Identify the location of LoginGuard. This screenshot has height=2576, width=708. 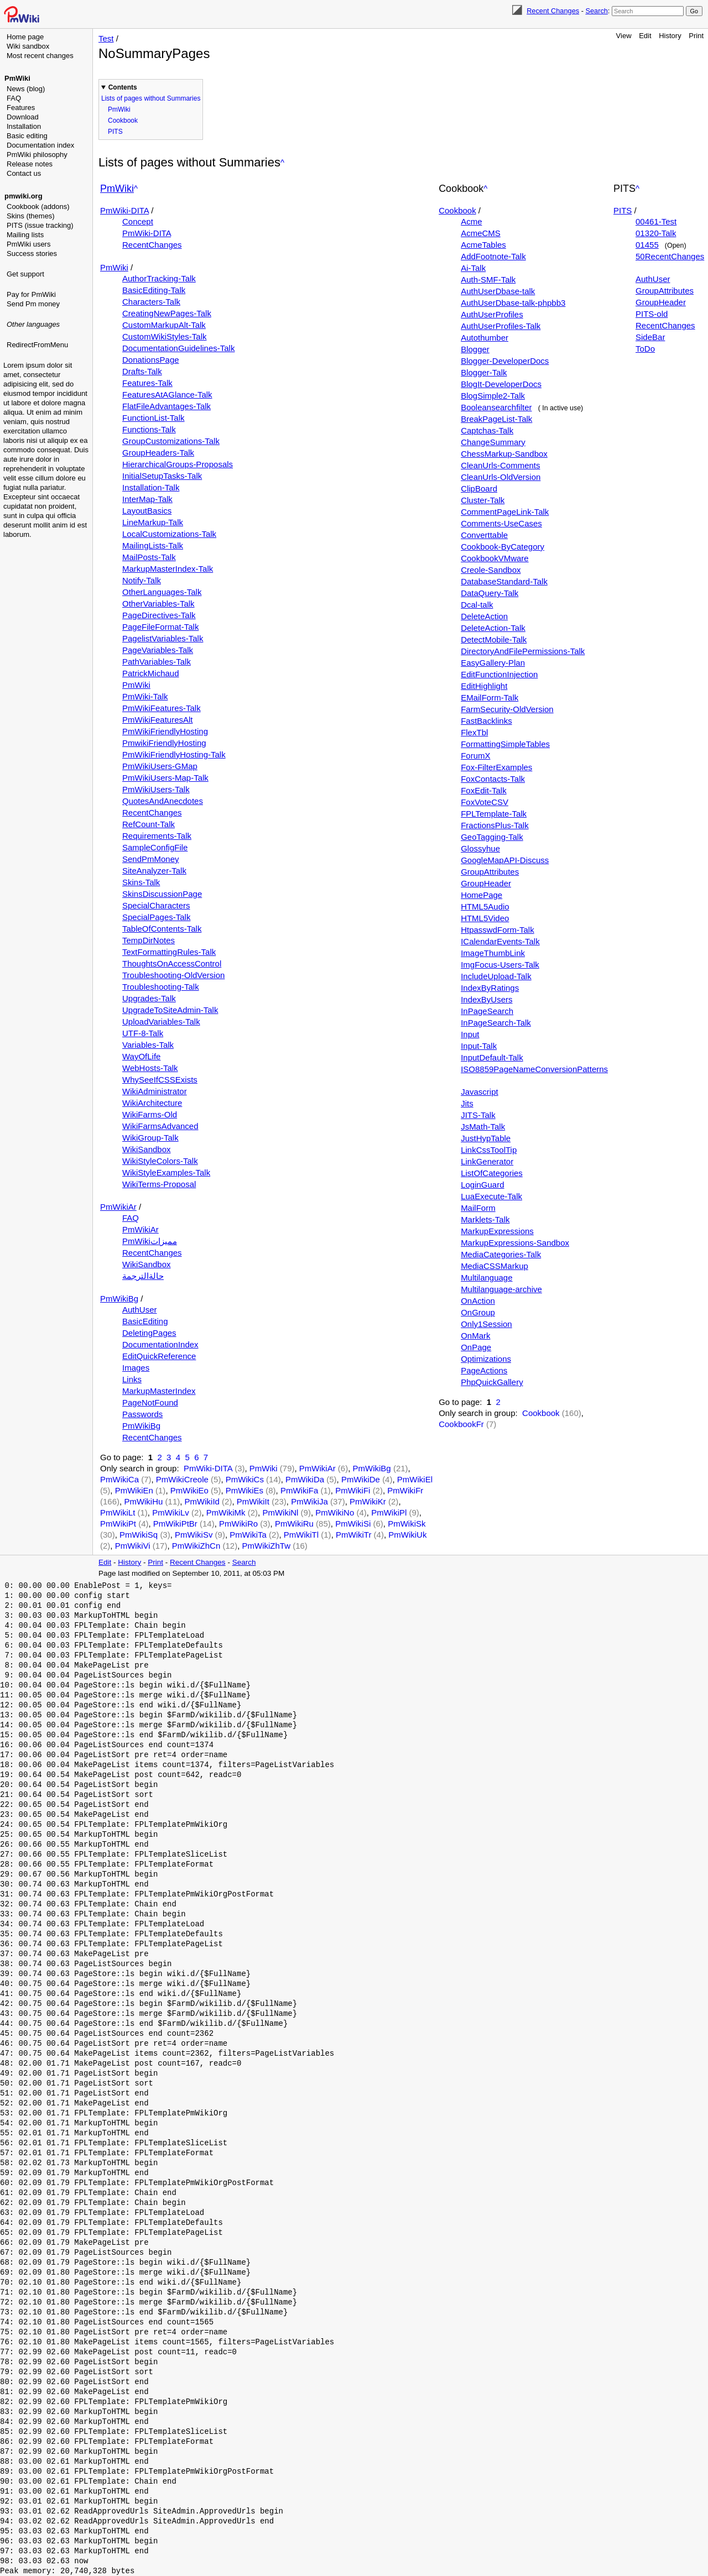
(482, 1184).